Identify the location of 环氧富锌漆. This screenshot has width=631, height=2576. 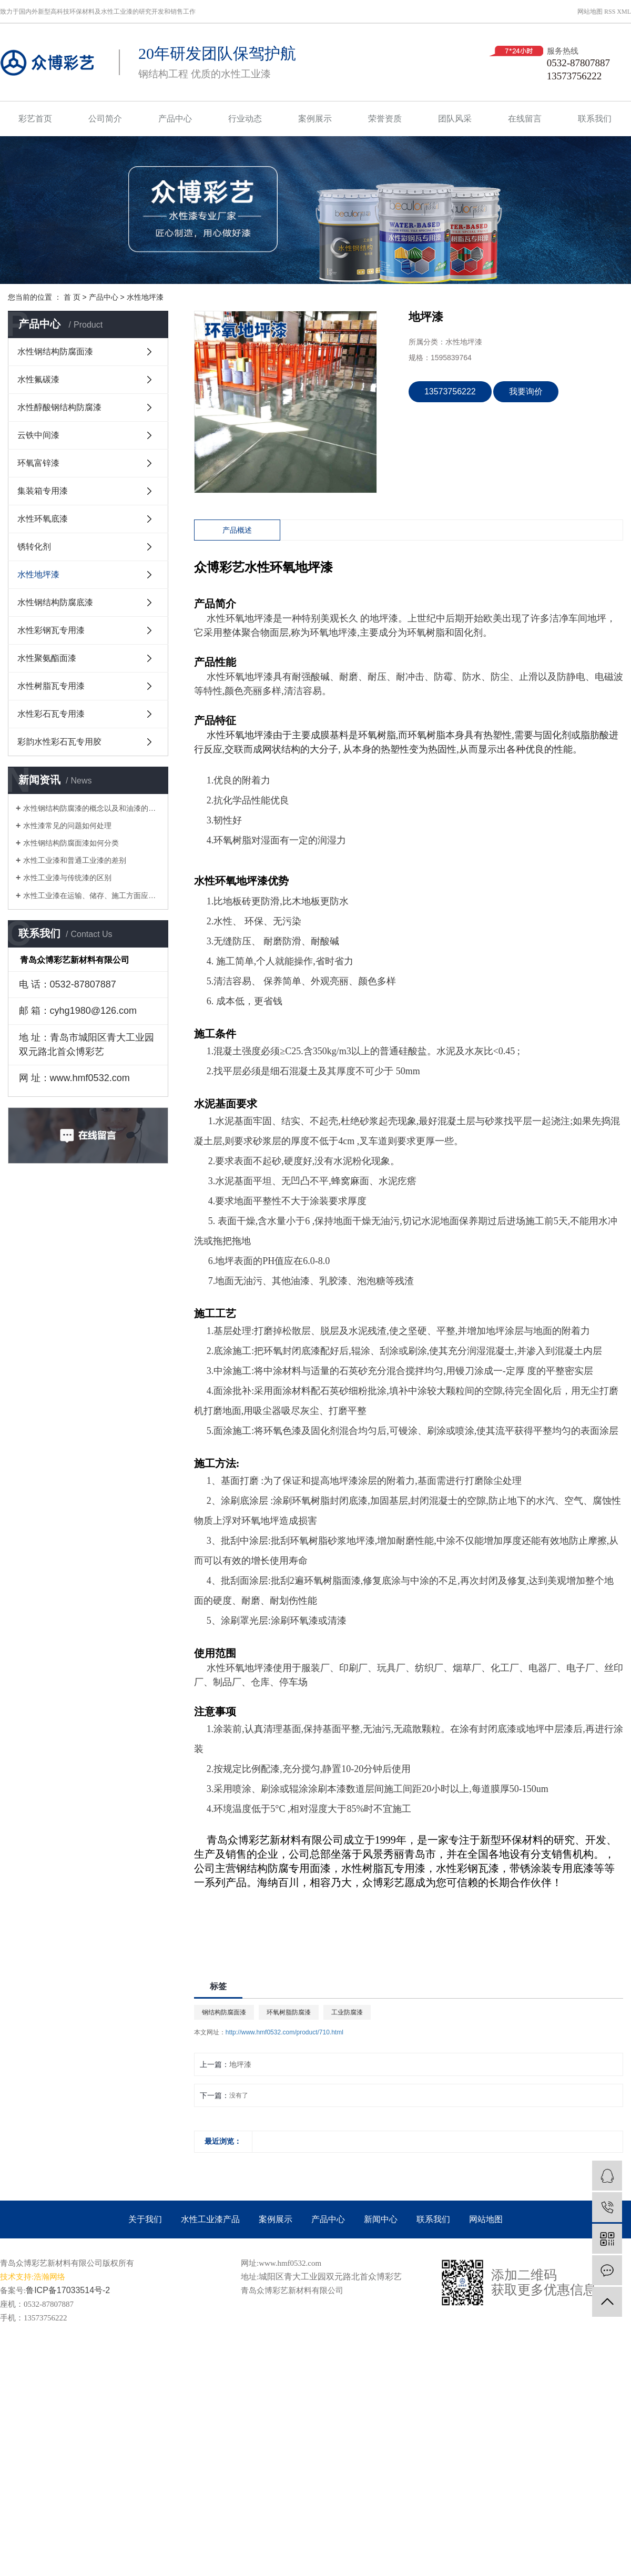
(38, 463).